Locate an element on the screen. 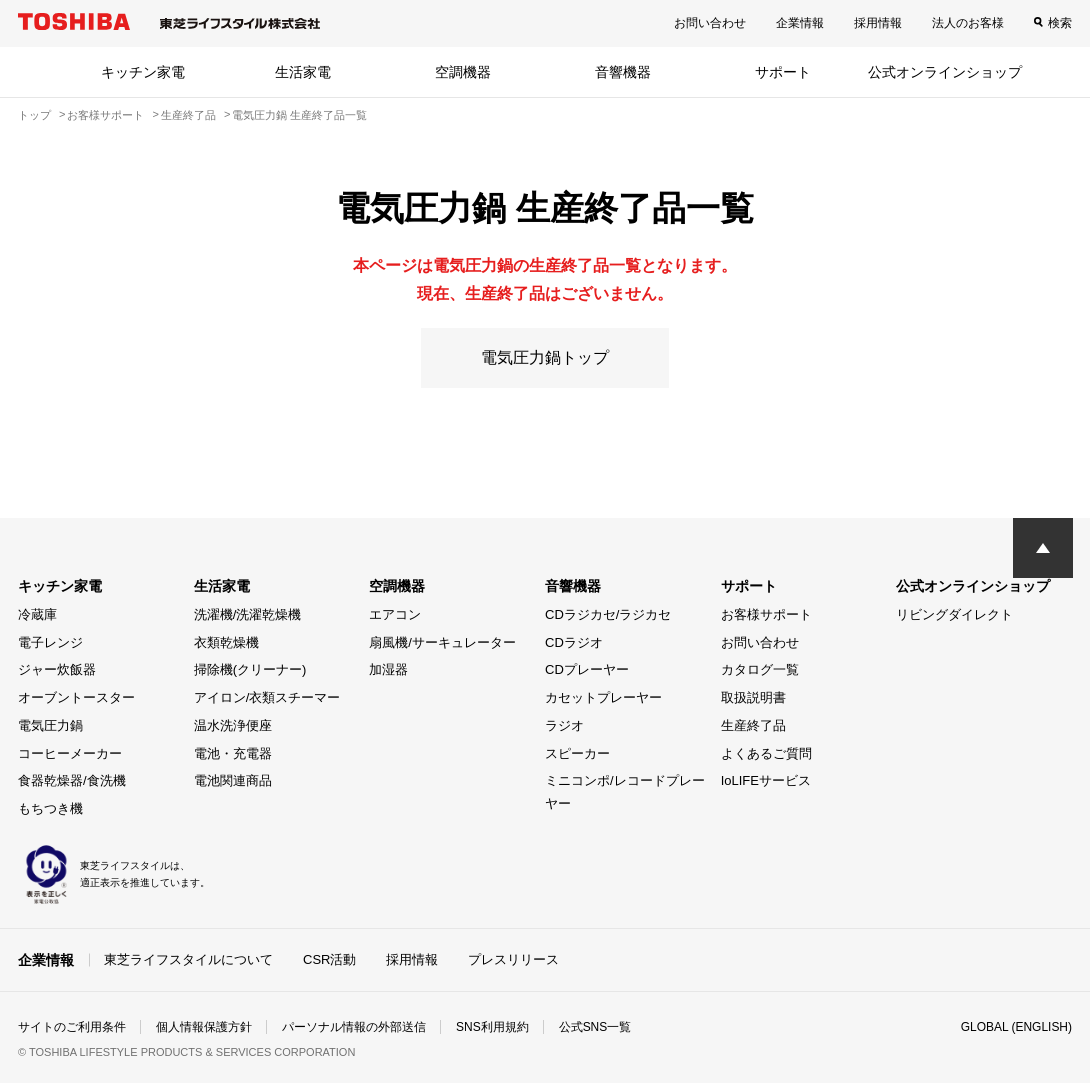 The height and width of the screenshot is (1083, 1090). 生産終了品 is located at coordinates (753, 725).